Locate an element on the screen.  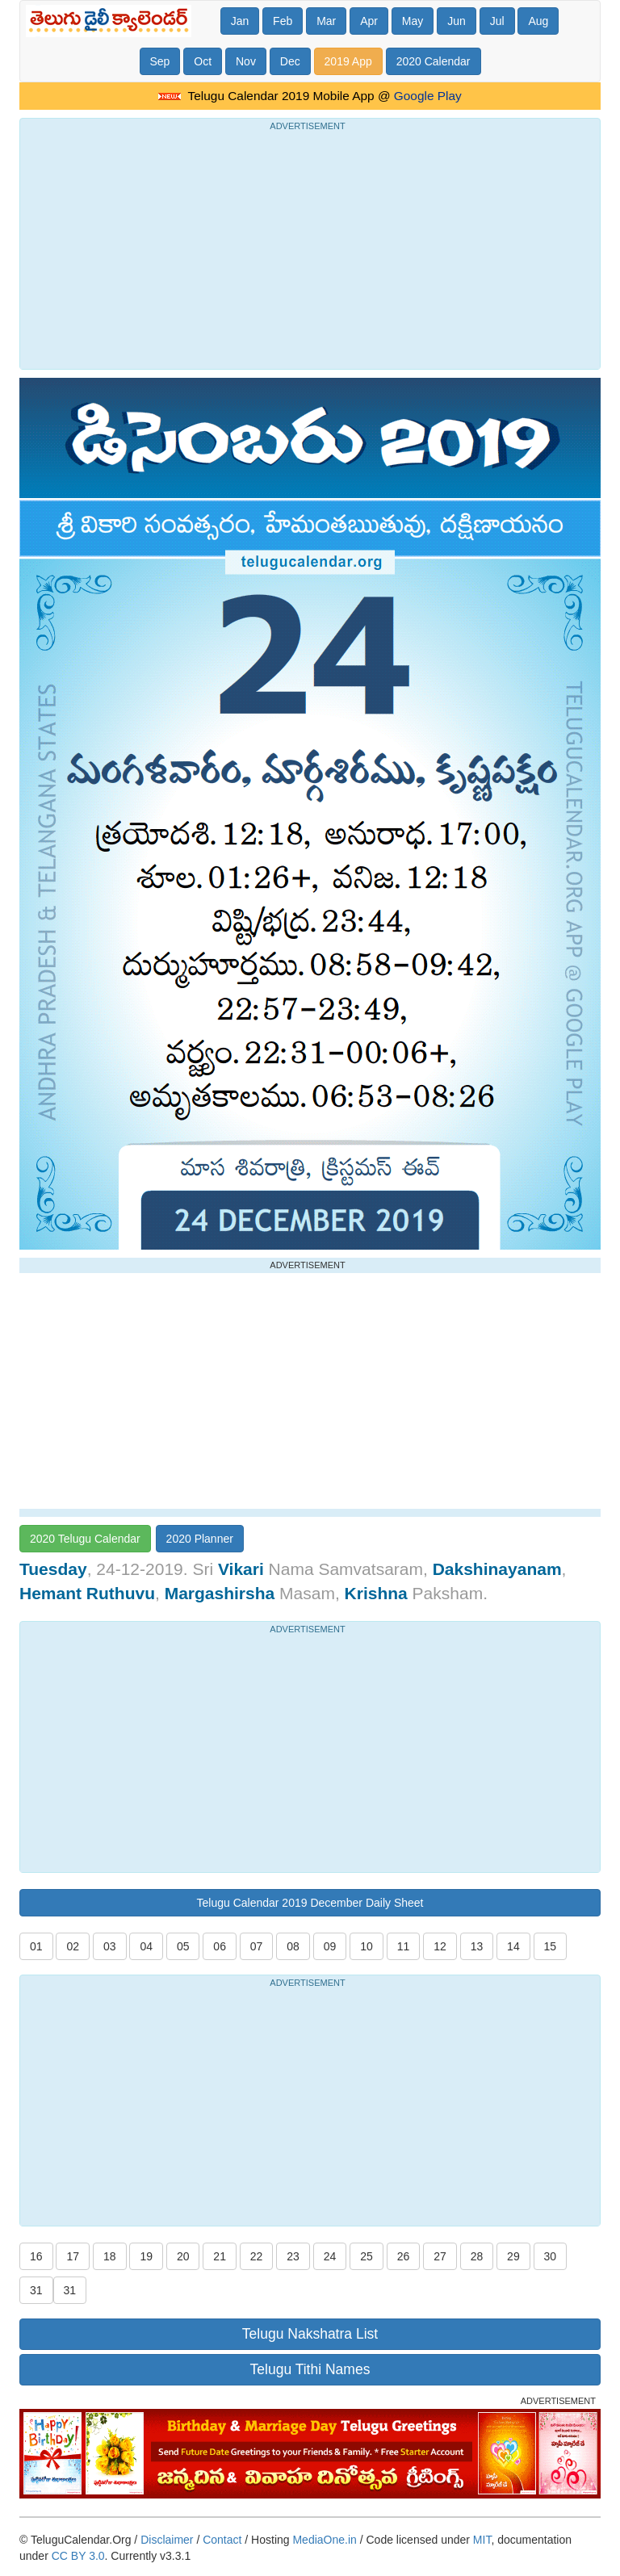
19 is located at coordinates (146, 2256).